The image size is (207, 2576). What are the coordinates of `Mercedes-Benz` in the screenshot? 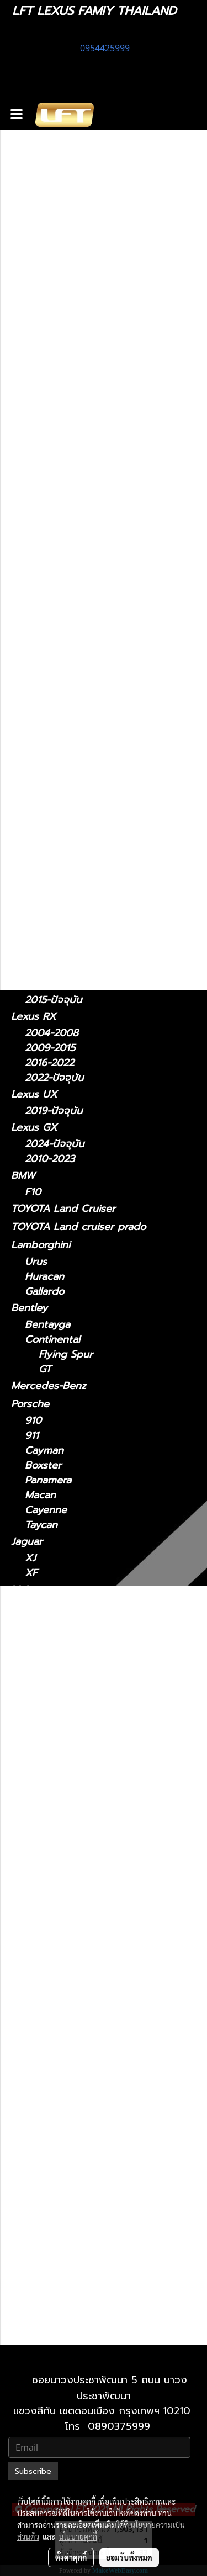 It's located at (48, 1385).